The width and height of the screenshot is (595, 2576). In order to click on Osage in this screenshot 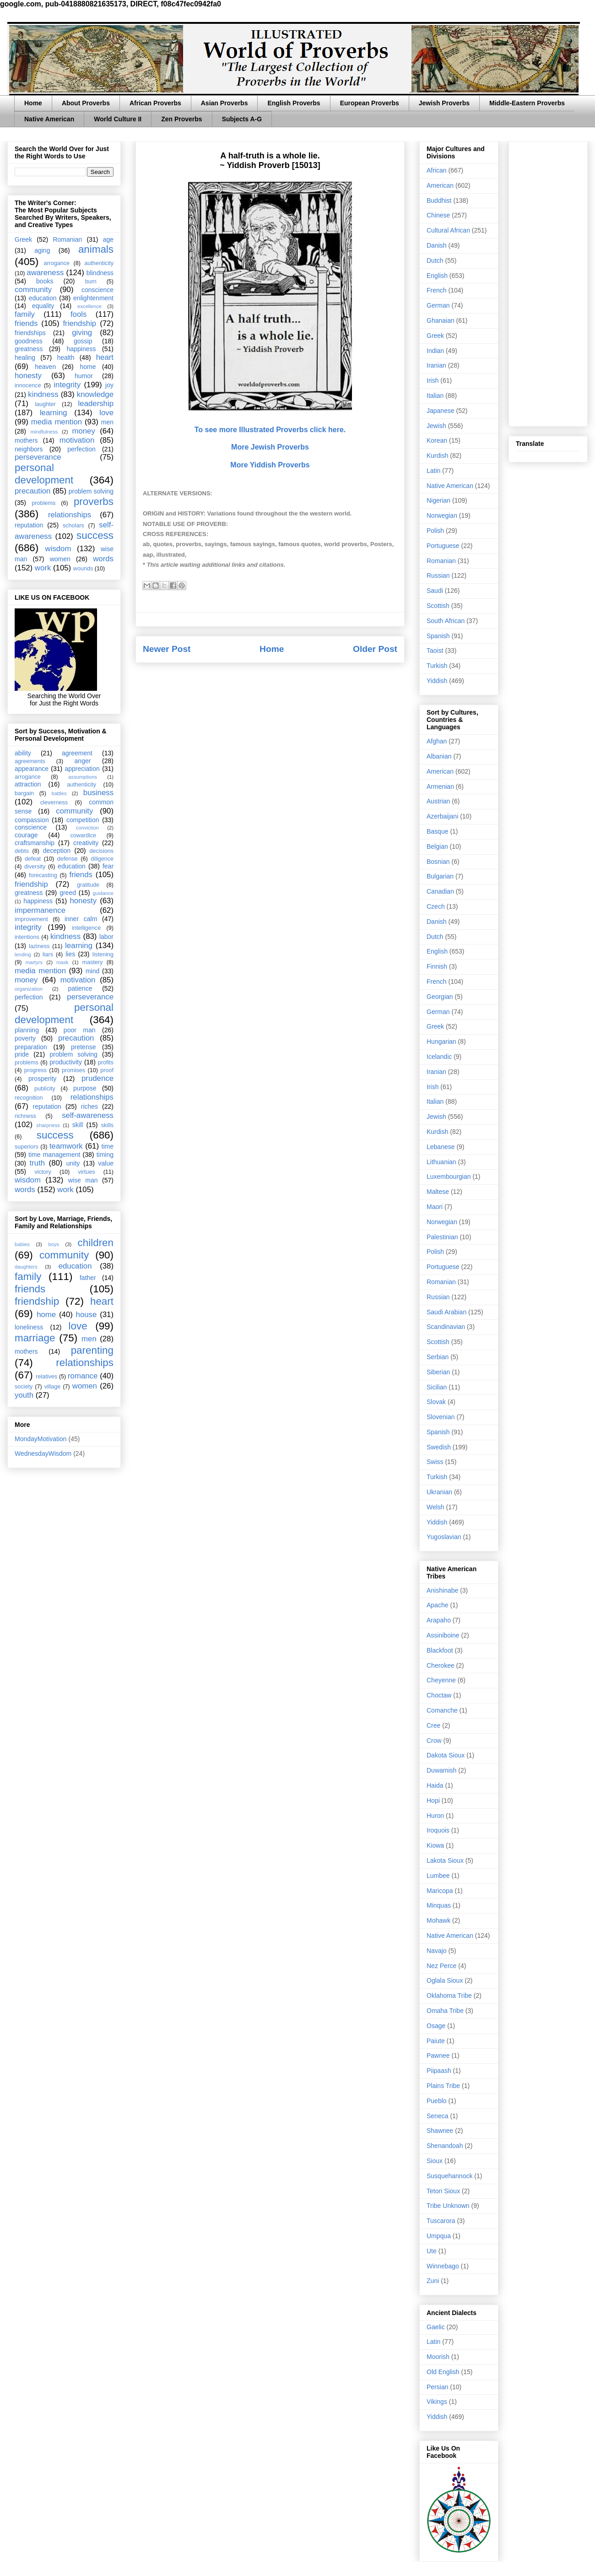, I will do `click(436, 2025)`.